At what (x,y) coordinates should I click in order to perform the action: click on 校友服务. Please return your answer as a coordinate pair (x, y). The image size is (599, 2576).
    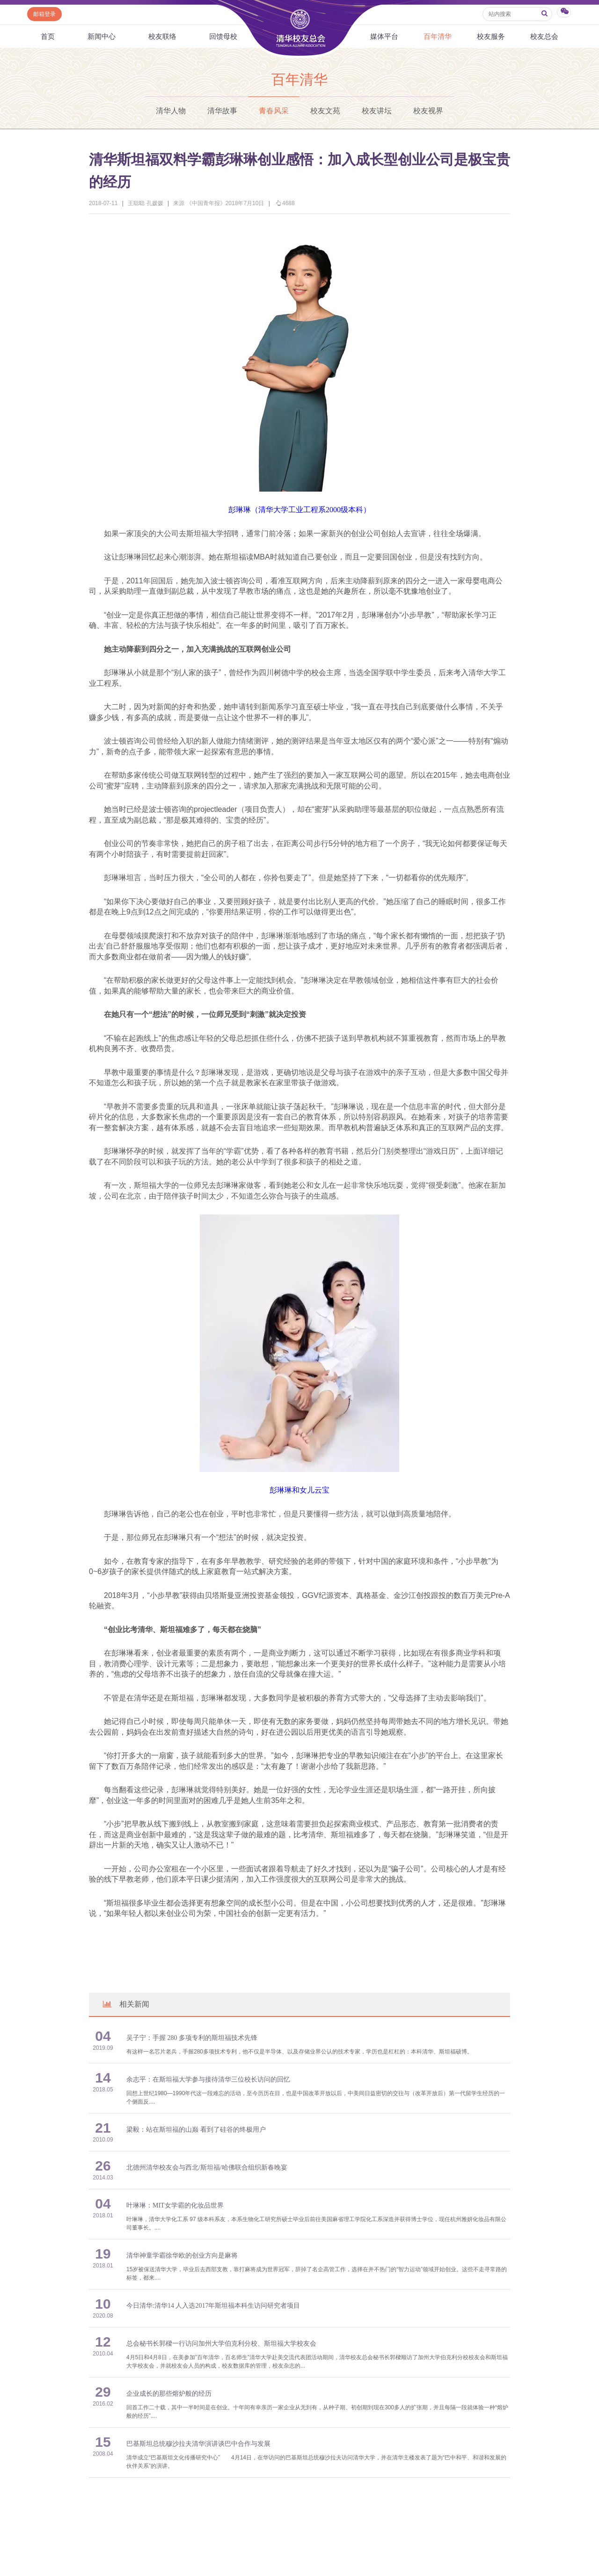
    Looking at the image, I should click on (491, 36).